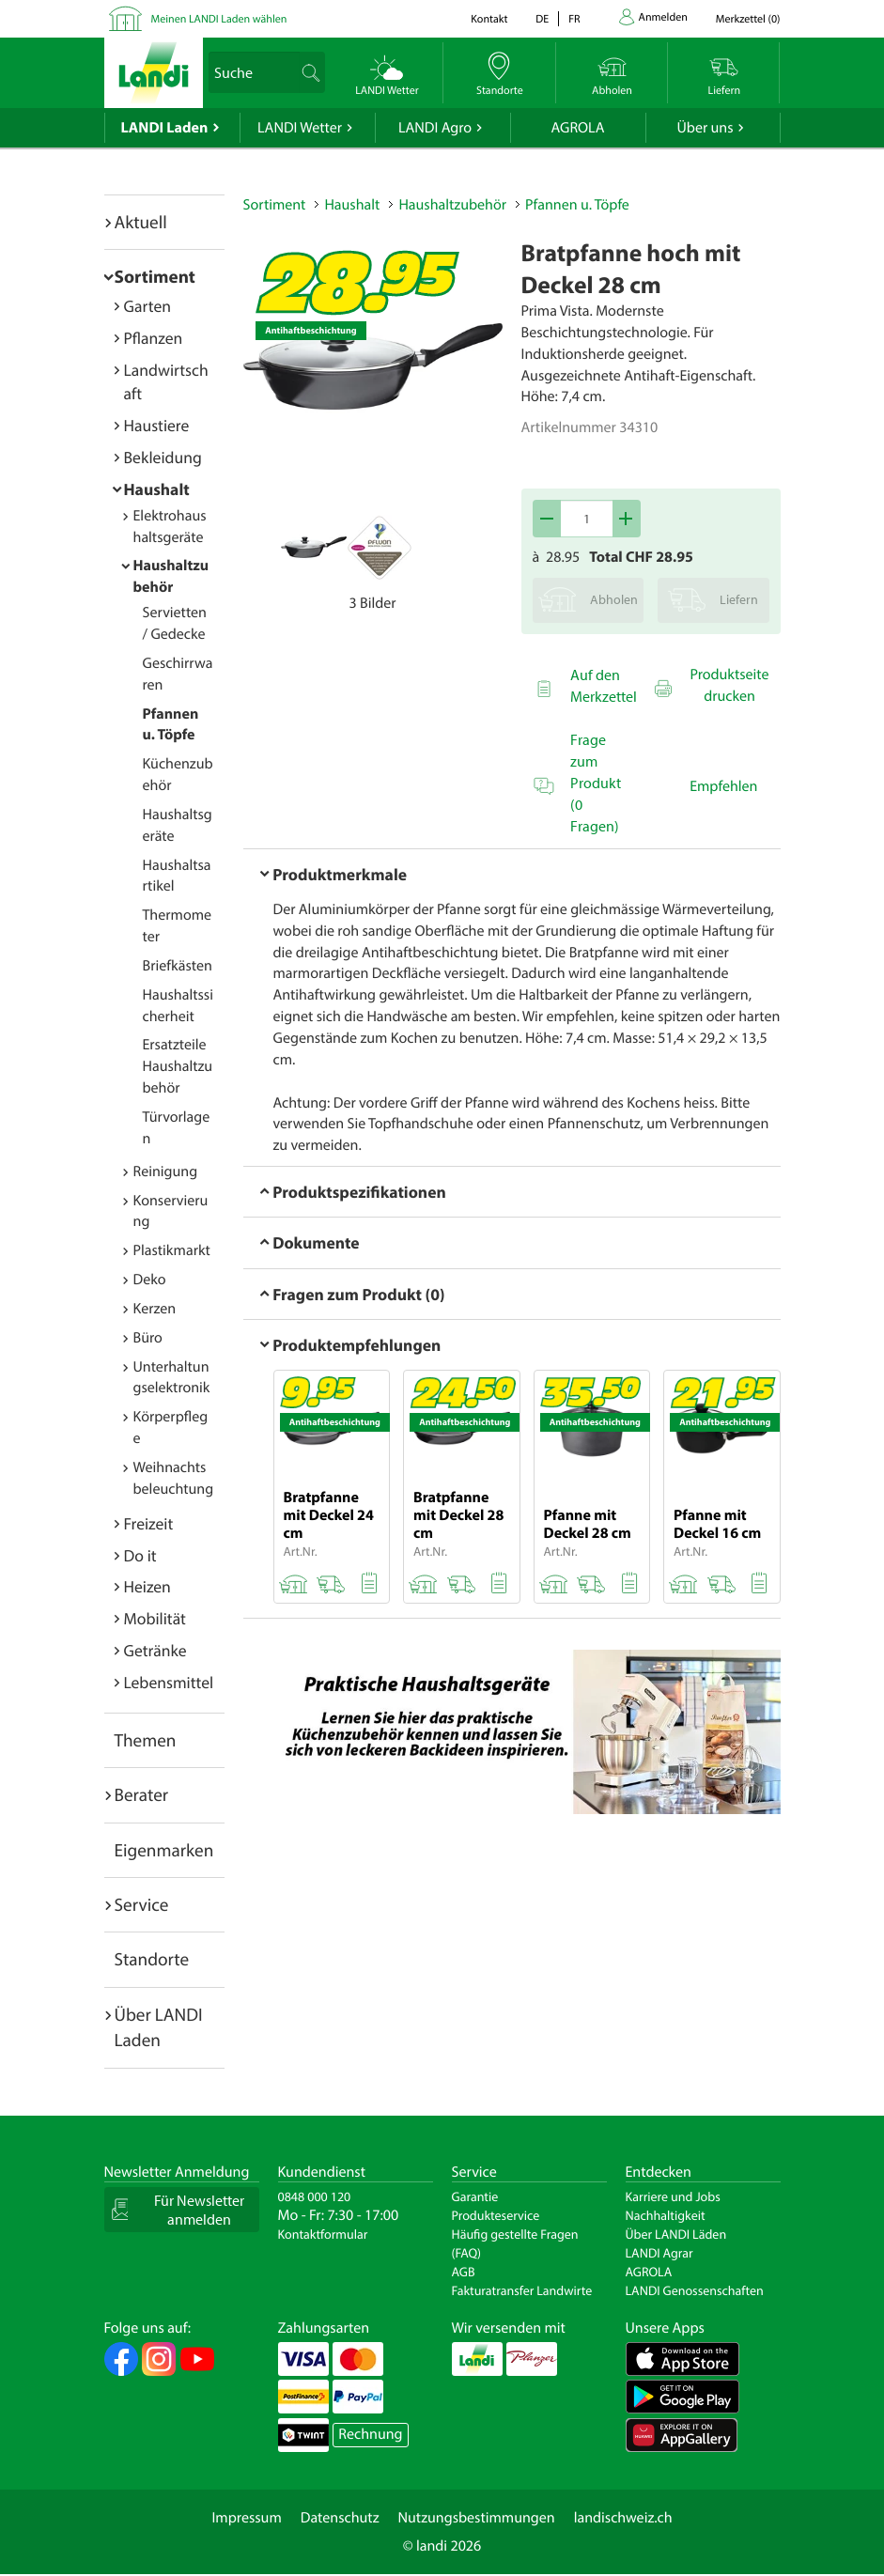 The height and width of the screenshot is (2576, 884). What do you see at coordinates (299, 127) in the screenshot?
I see `LANDI Wetter` at bounding box center [299, 127].